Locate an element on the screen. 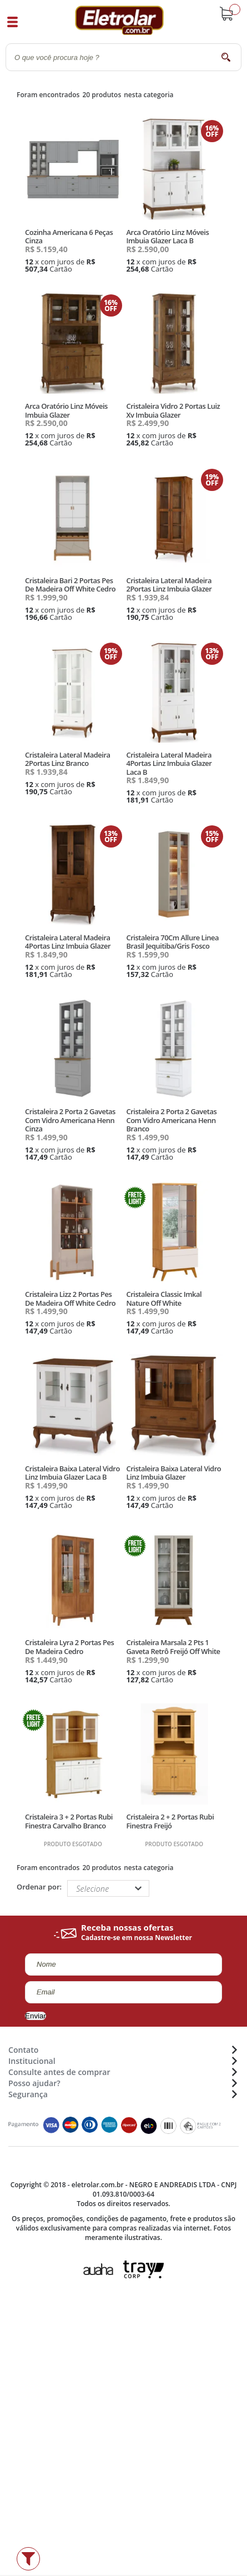  Cristaleira Lateral Madeira 2Portas Linz Branco is located at coordinates (67, 759).